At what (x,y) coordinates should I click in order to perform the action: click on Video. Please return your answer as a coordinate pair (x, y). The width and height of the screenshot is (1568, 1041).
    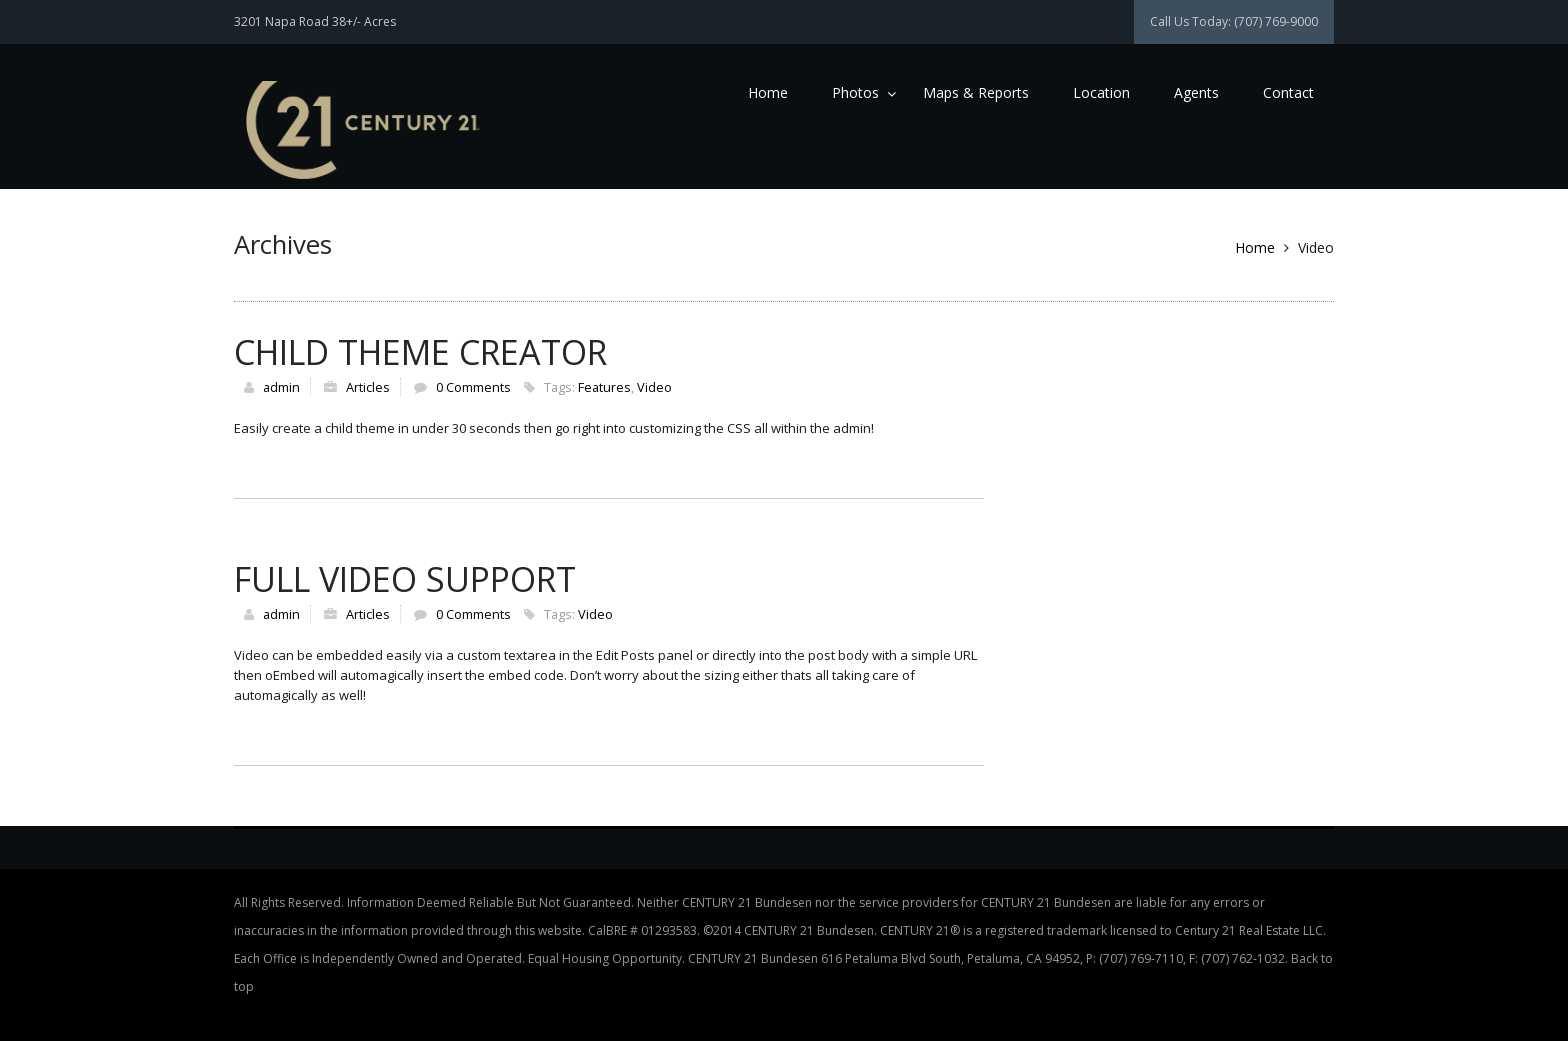
    Looking at the image, I should click on (654, 387).